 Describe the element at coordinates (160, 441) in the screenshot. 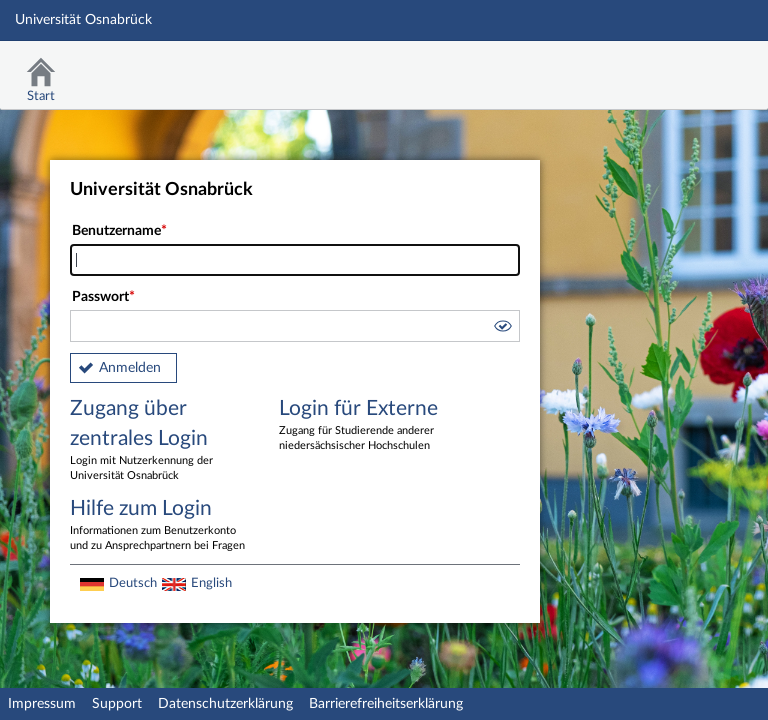

I see `Zugang über zentrales Login` at that location.